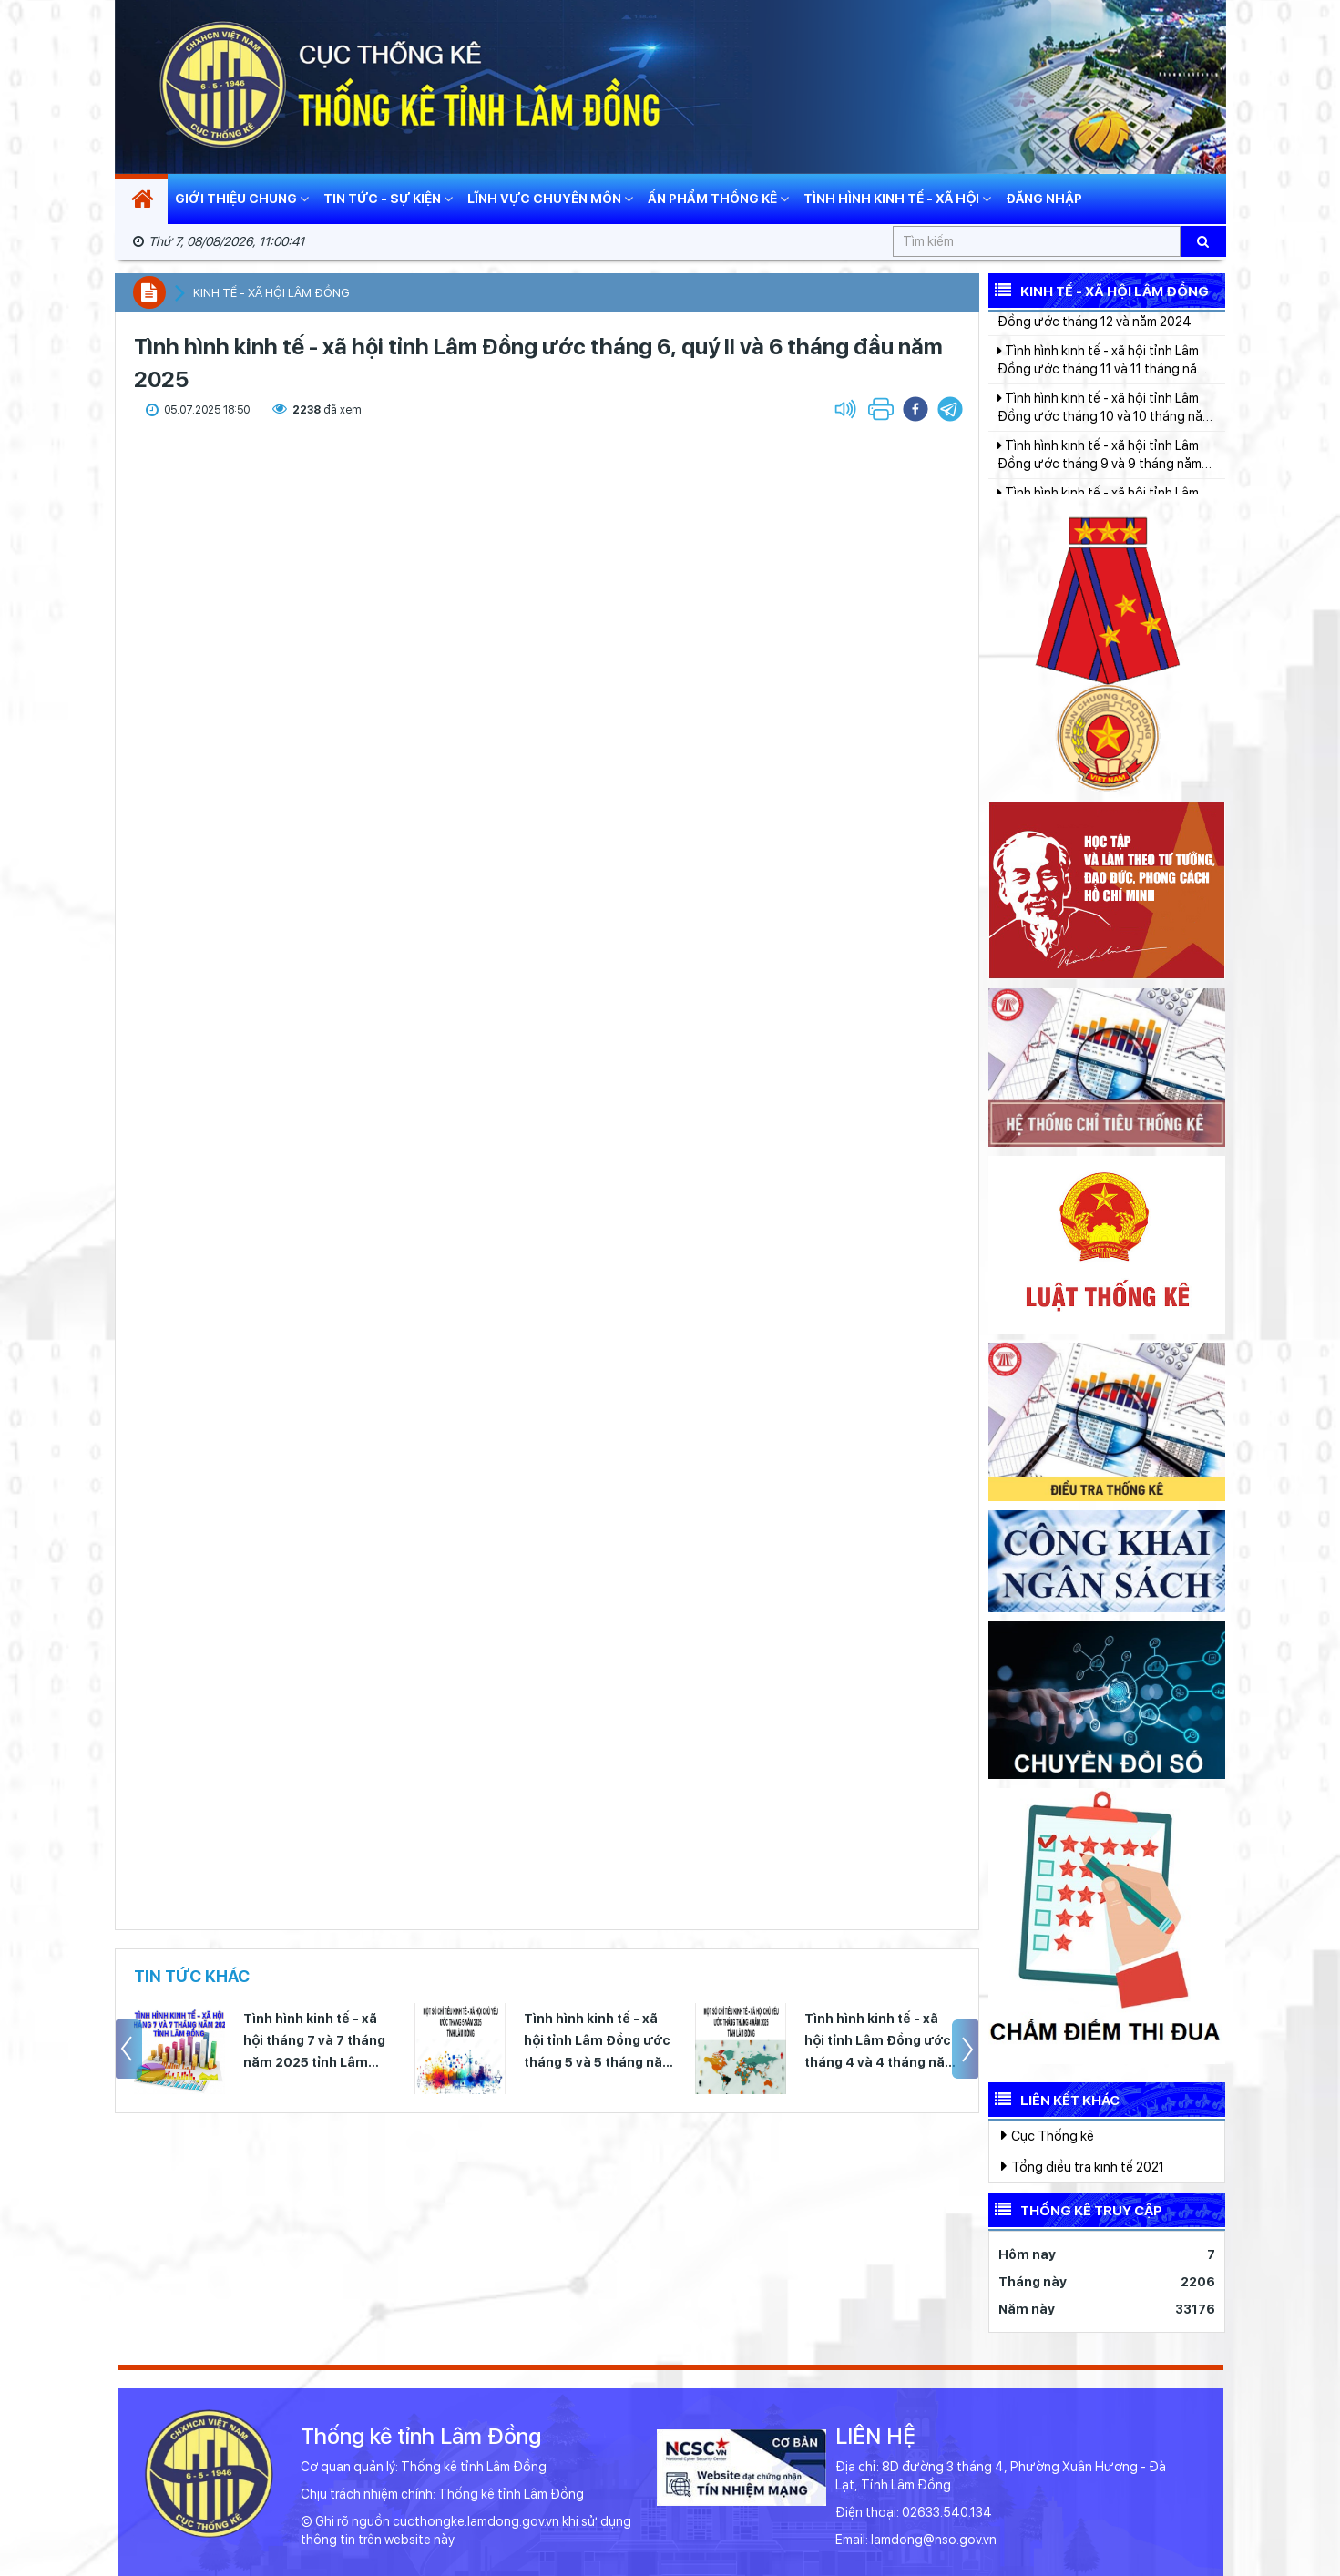  Describe the element at coordinates (1082, 2166) in the screenshot. I see `Tổng điều tra kinh tế 2021` at that location.